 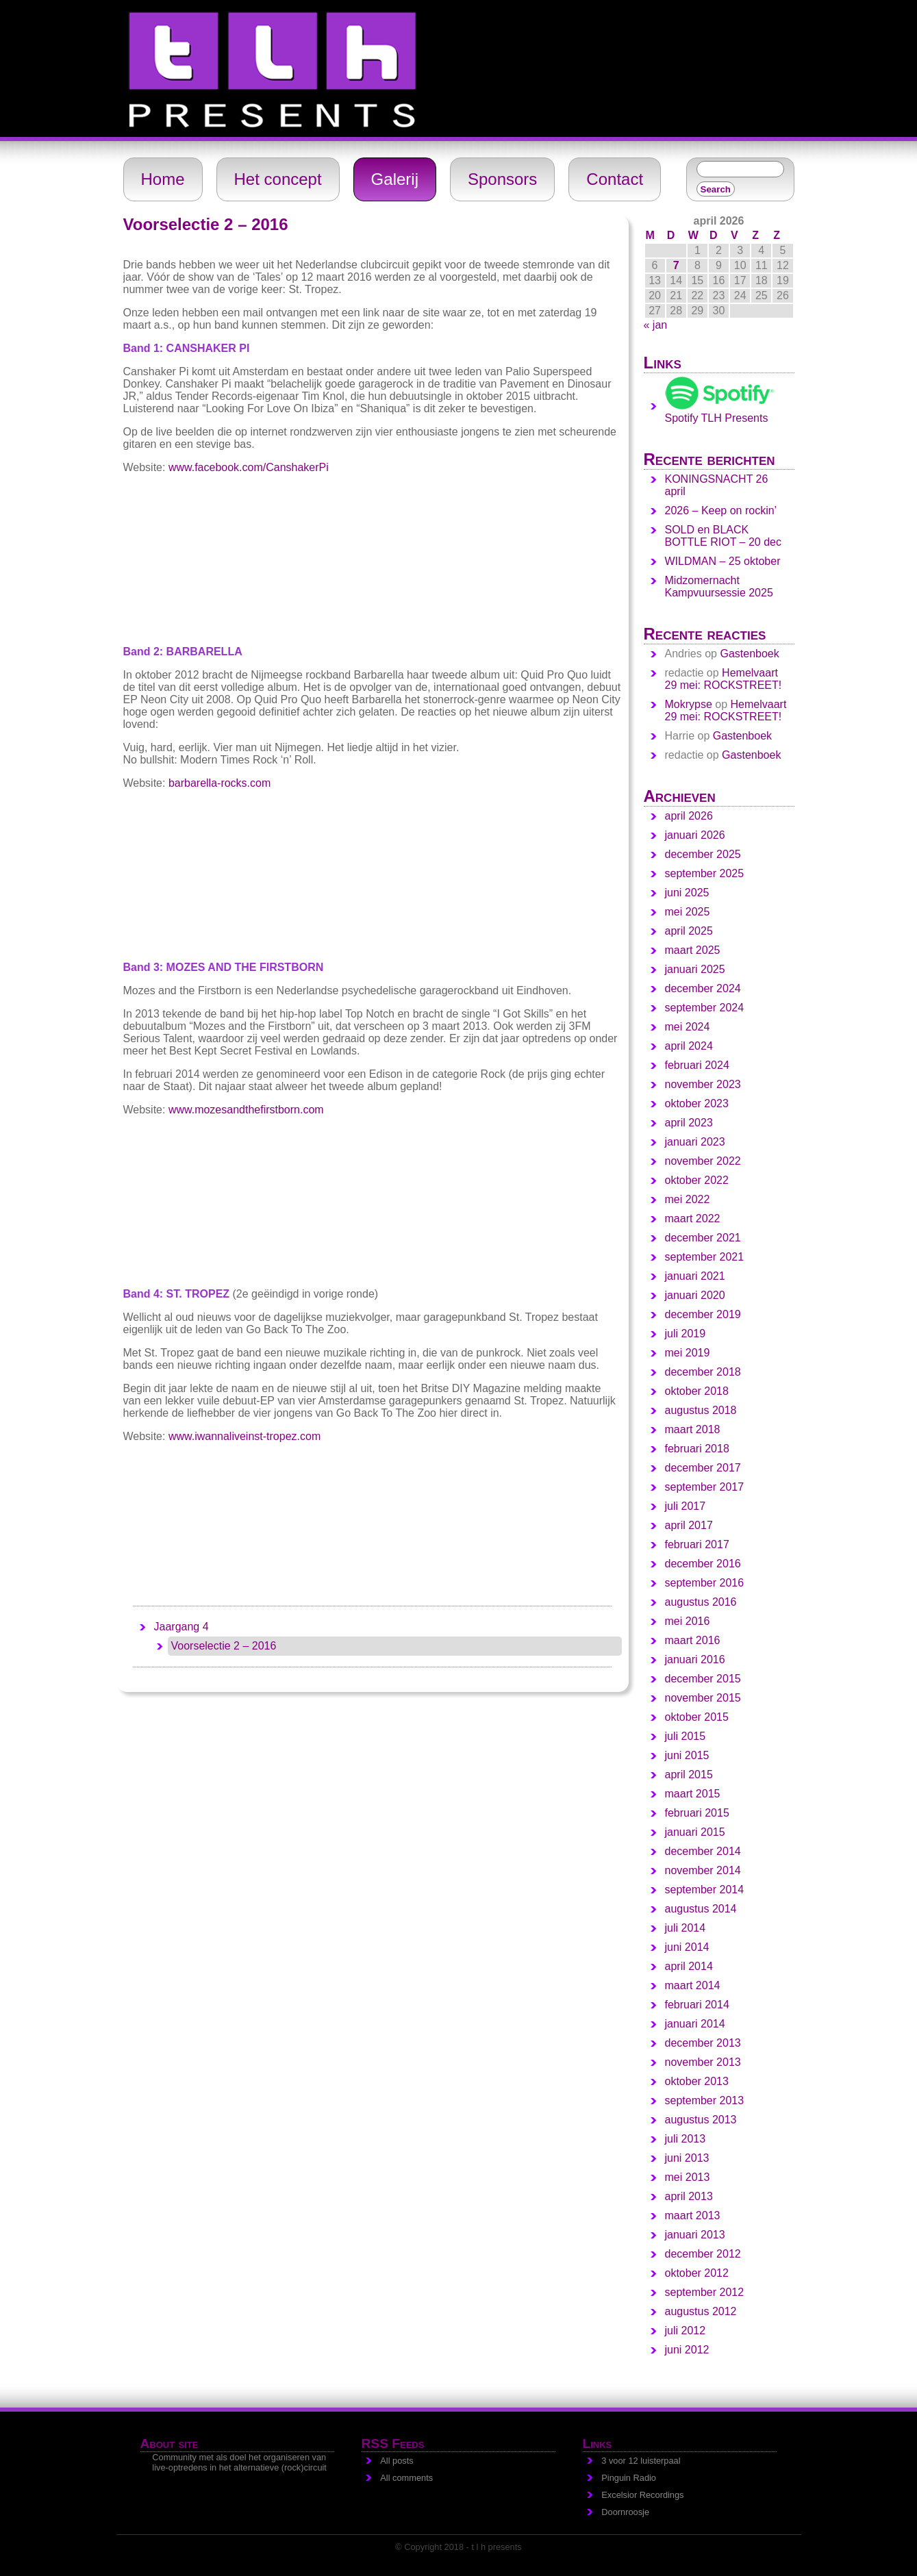 What do you see at coordinates (689, 1525) in the screenshot?
I see `april 2017` at bounding box center [689, 1525].